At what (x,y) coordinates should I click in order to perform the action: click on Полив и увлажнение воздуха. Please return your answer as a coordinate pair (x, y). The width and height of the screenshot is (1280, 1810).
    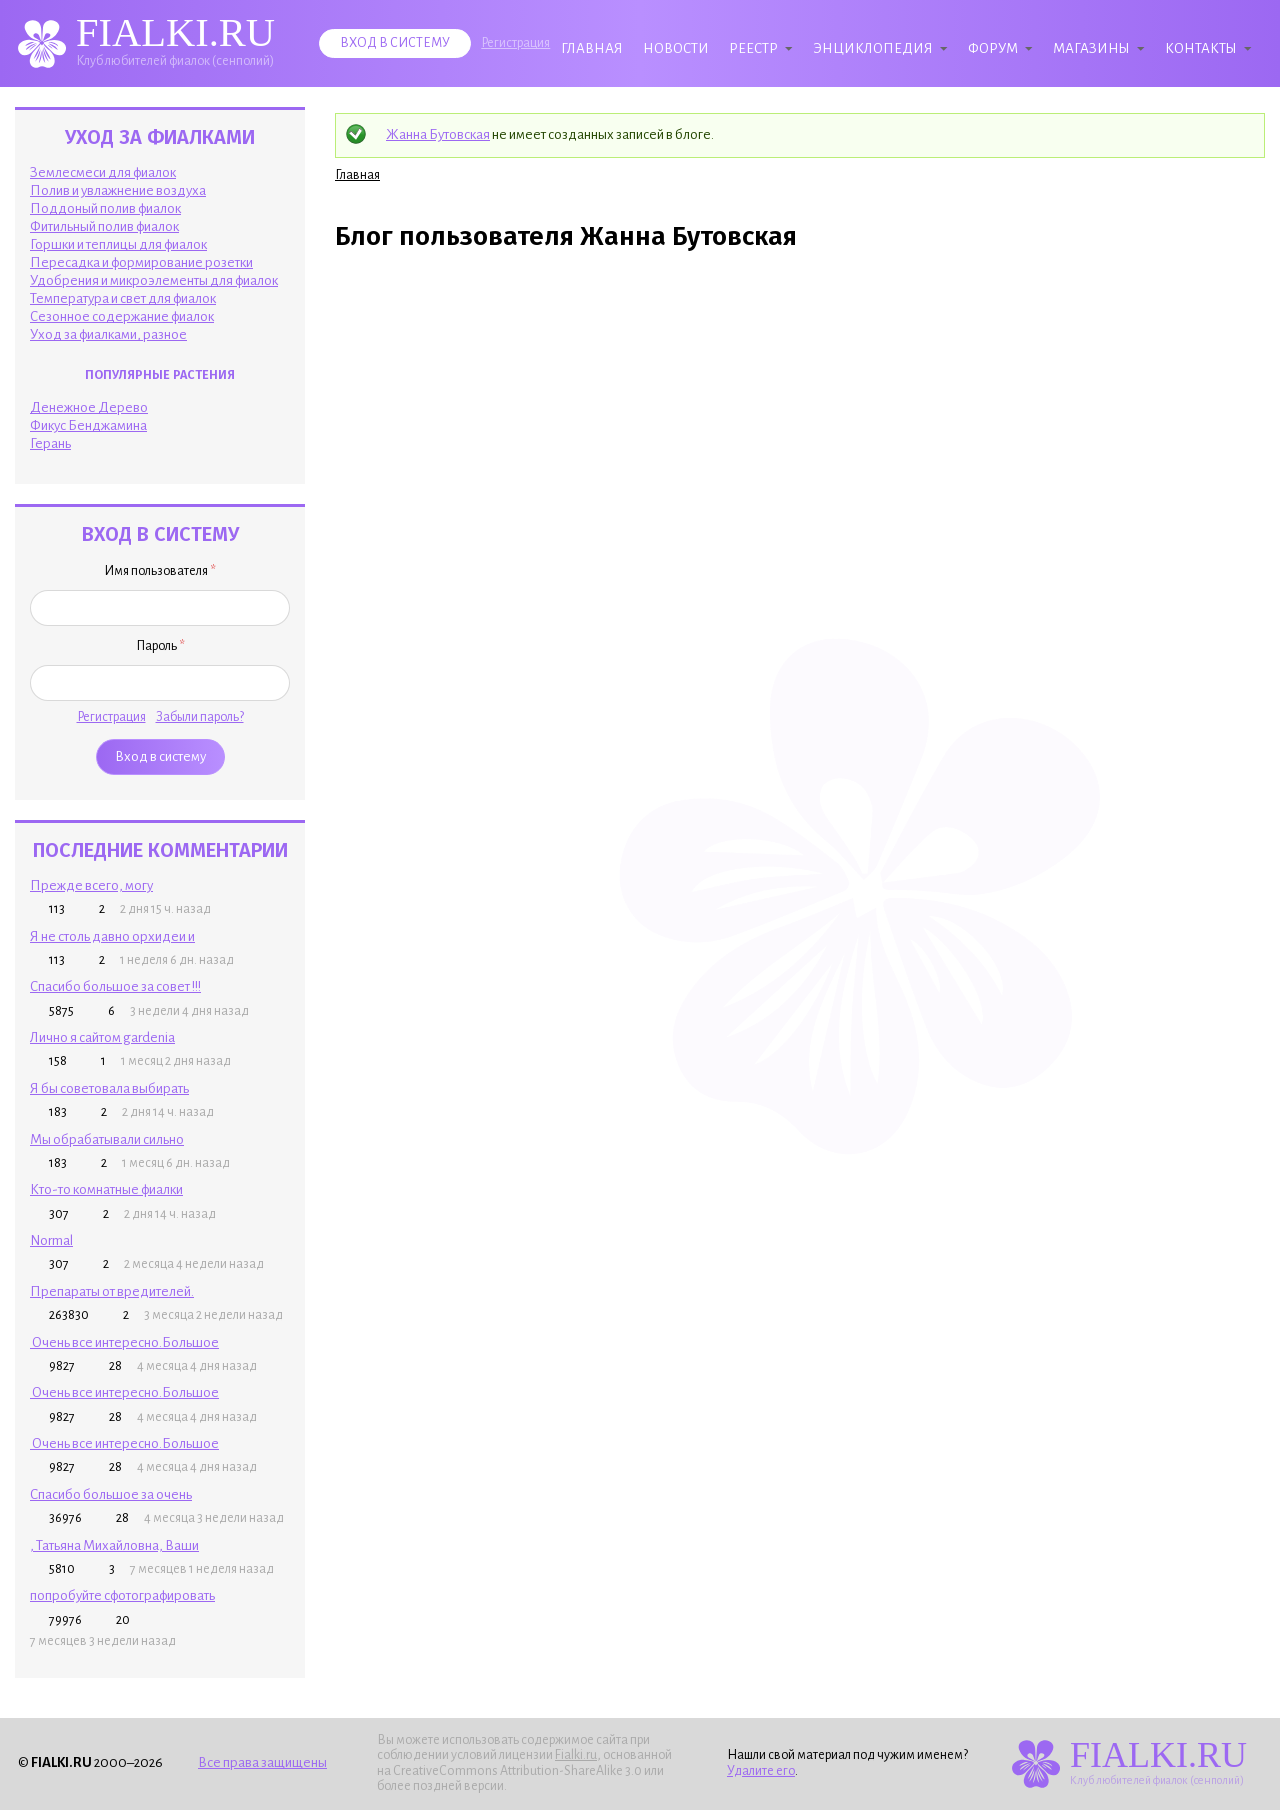
    Looking at the image, I should click on (118, 190).